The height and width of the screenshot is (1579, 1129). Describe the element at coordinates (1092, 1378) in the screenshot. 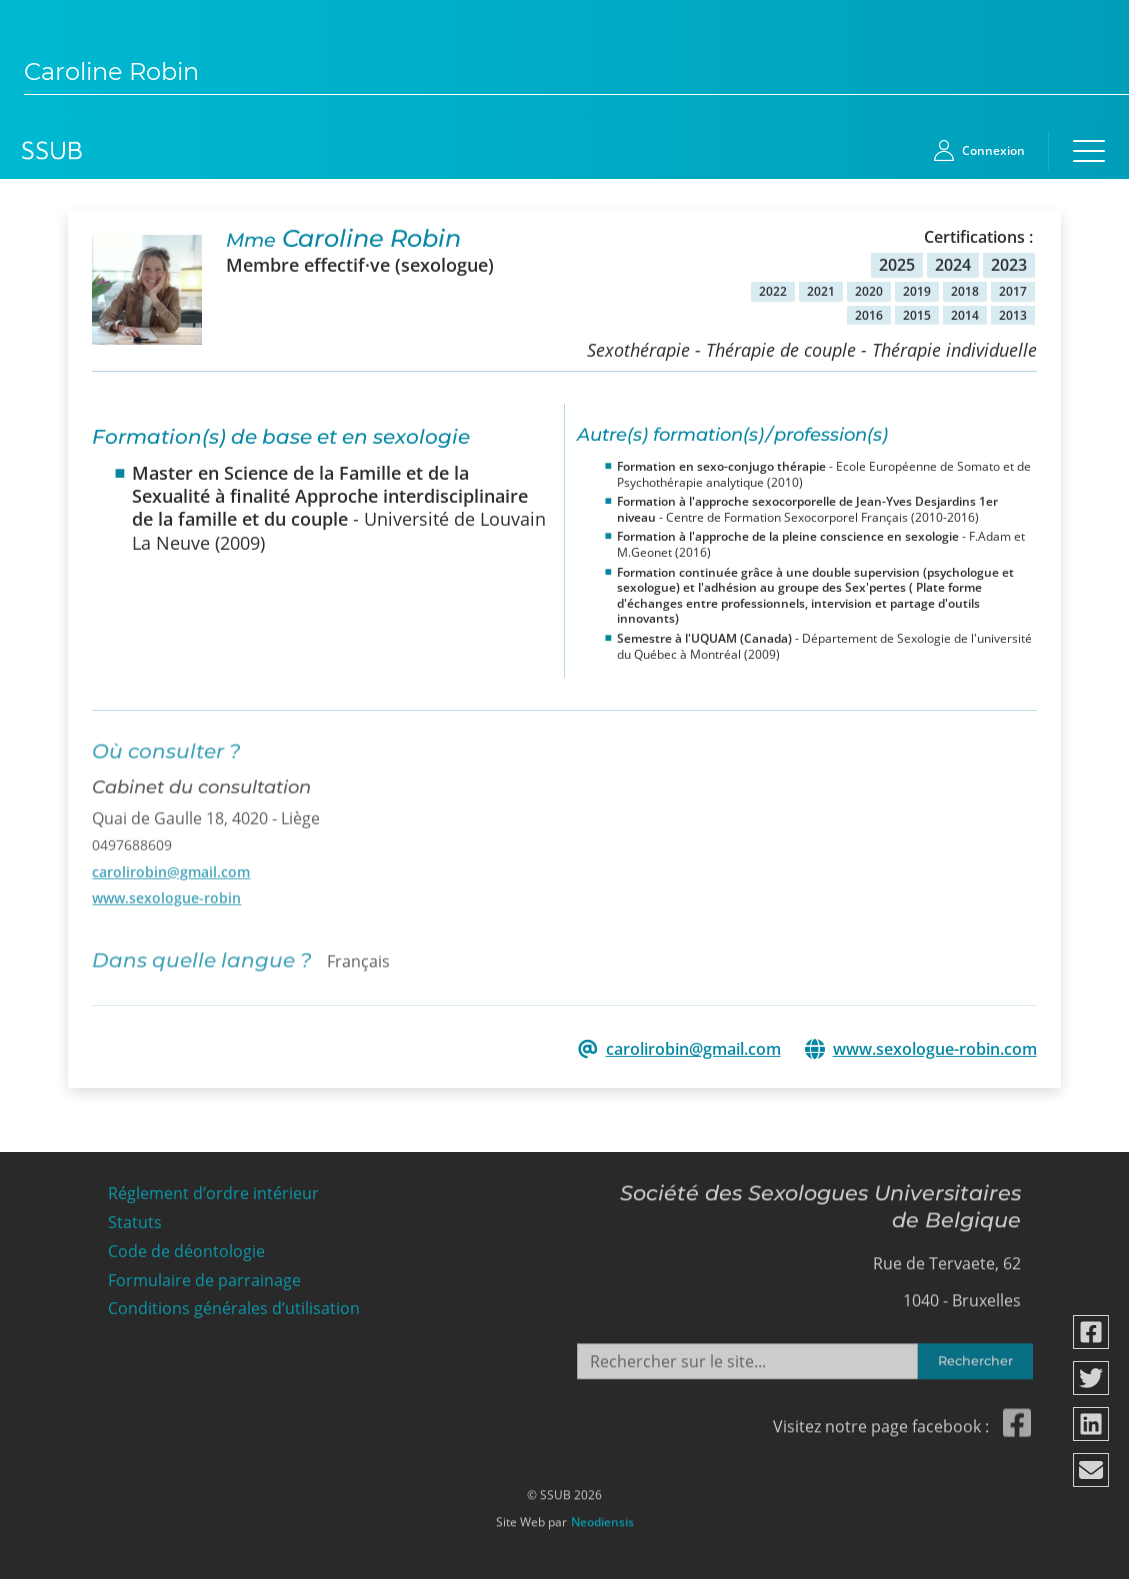

I see `[Partager via twitter]` at that location.